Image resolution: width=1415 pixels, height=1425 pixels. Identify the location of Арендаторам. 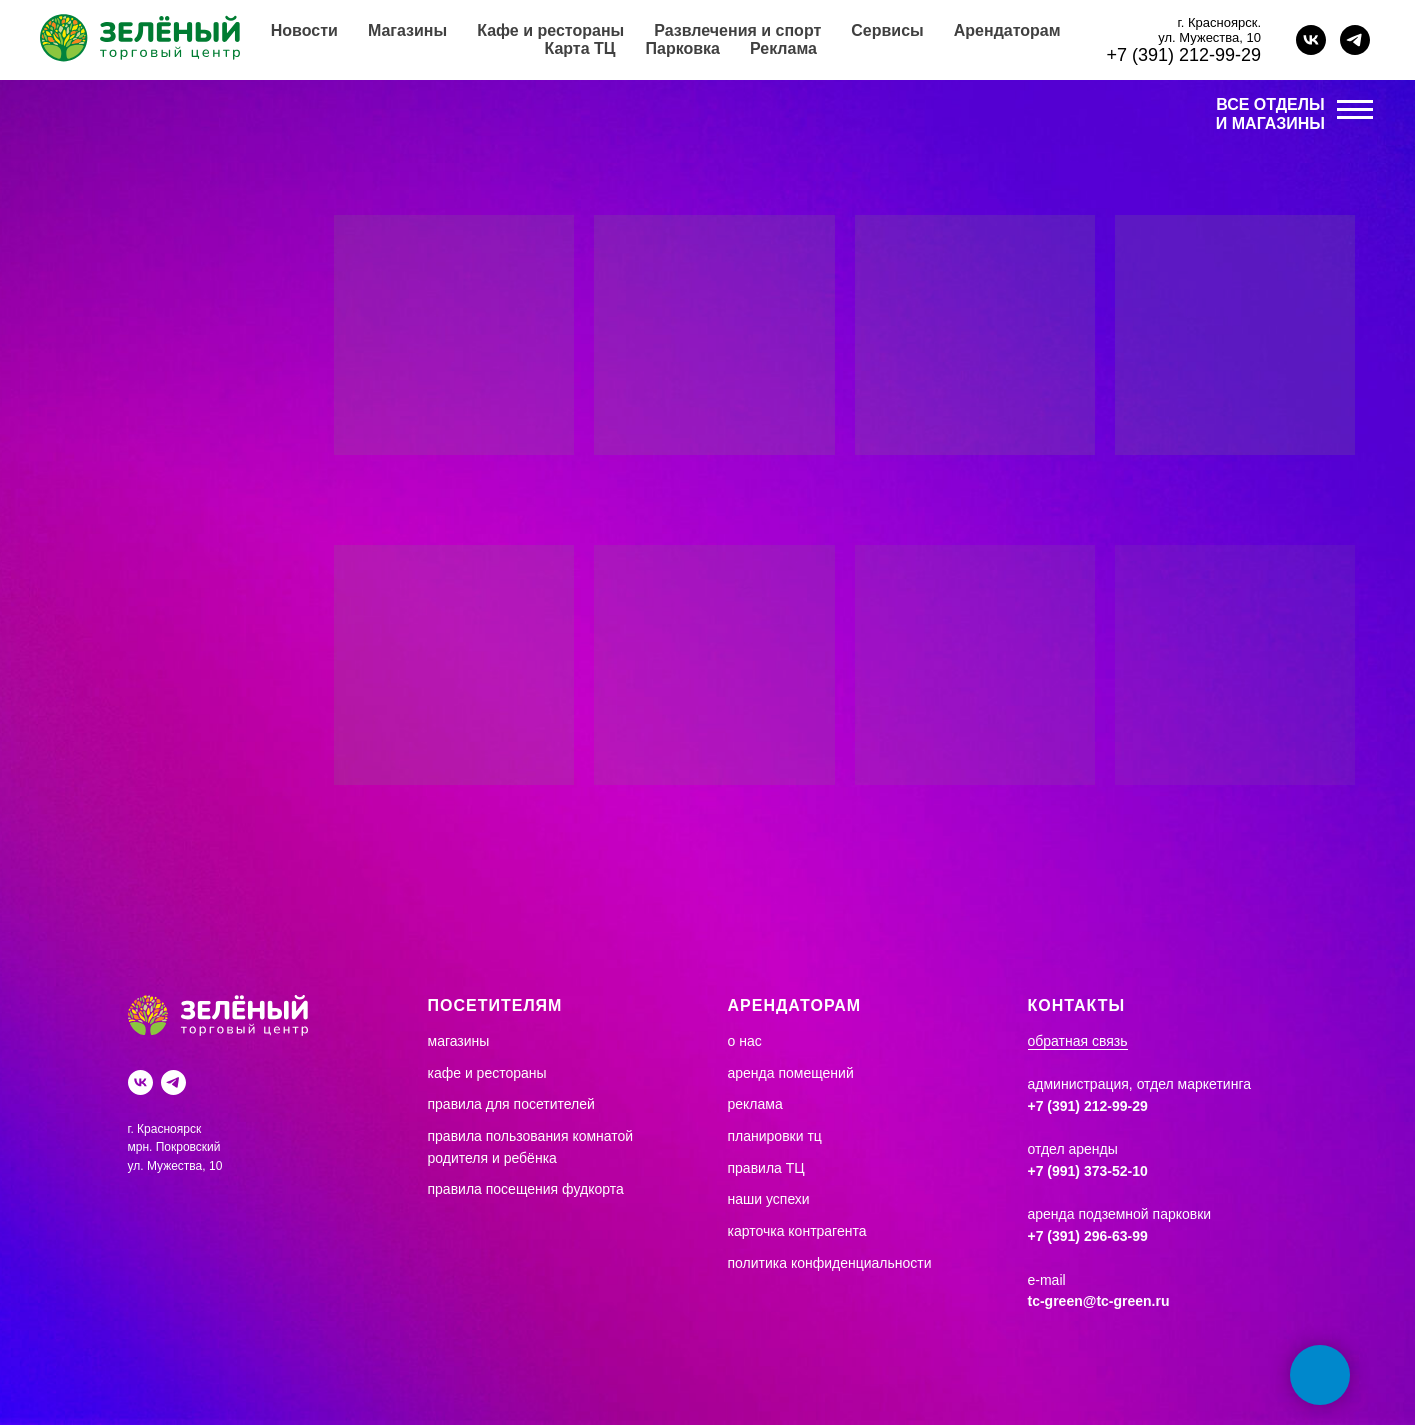
(1007, 30).